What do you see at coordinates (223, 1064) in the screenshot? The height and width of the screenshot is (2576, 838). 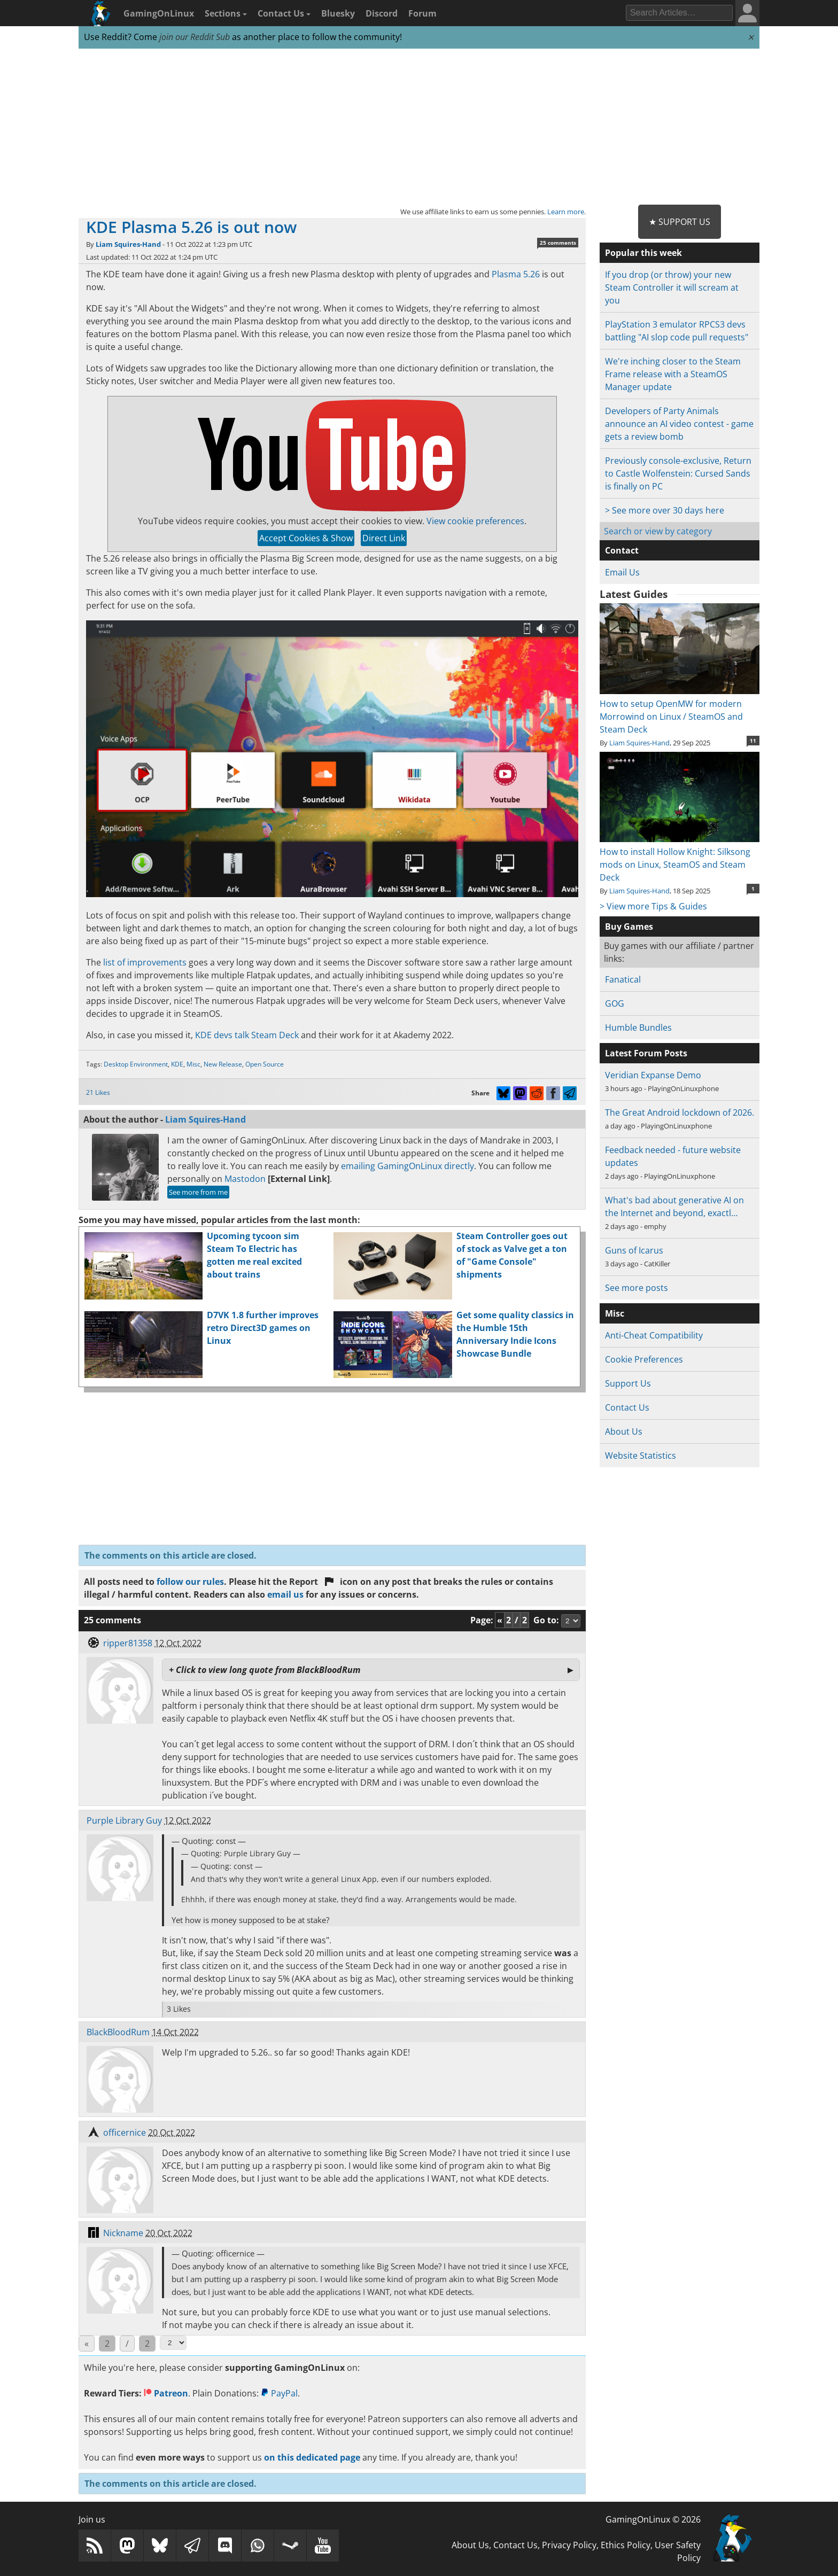 I see `New Release` at bounding box center [223, 1064].